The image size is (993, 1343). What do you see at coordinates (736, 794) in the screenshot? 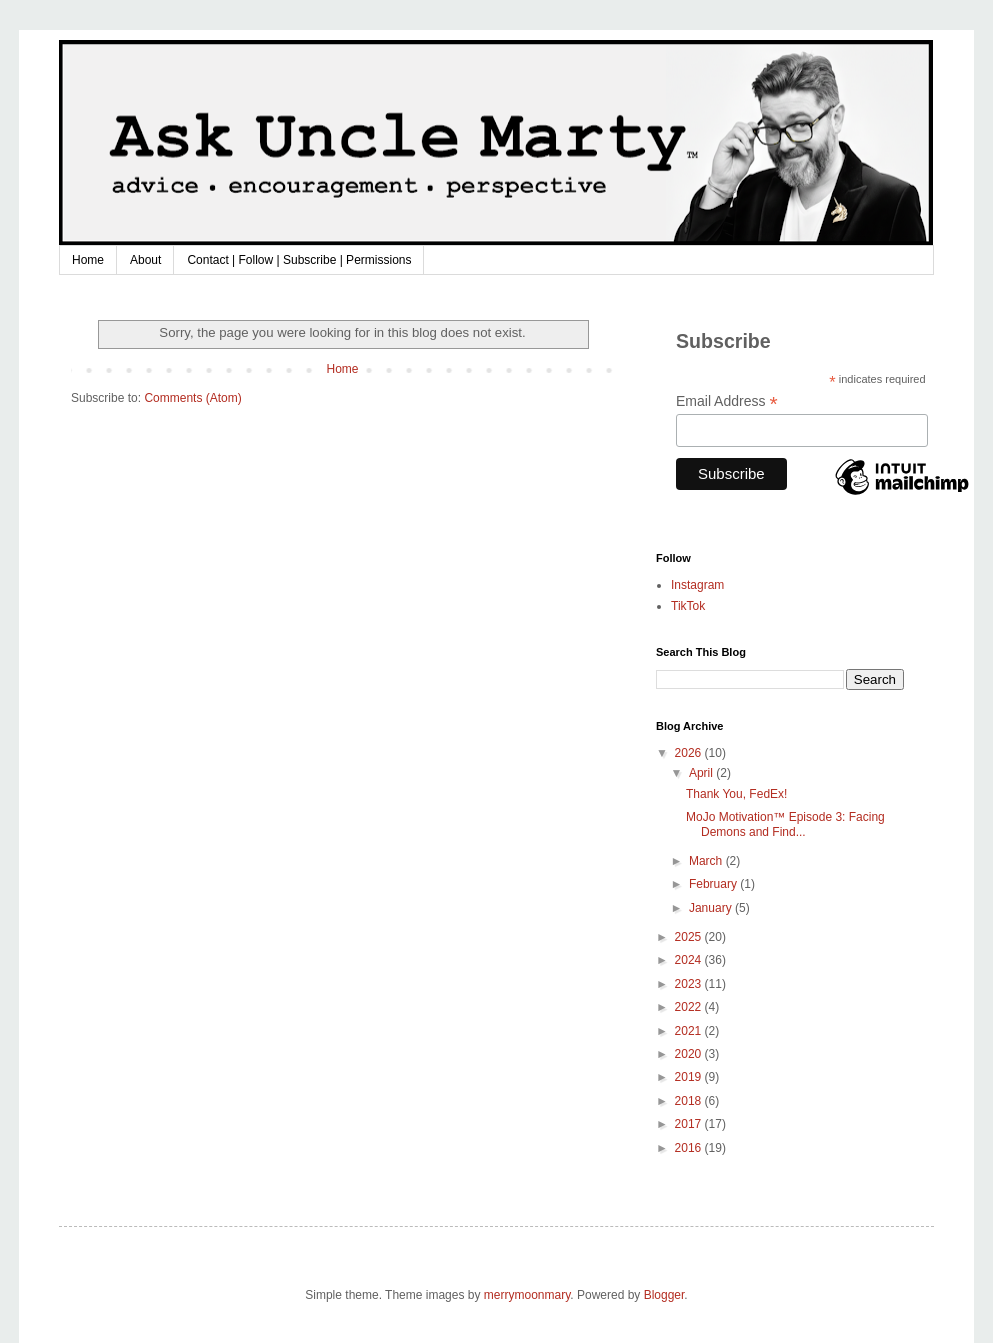
I see `Thank You, FedEx!` at bounding box center [736, 794].